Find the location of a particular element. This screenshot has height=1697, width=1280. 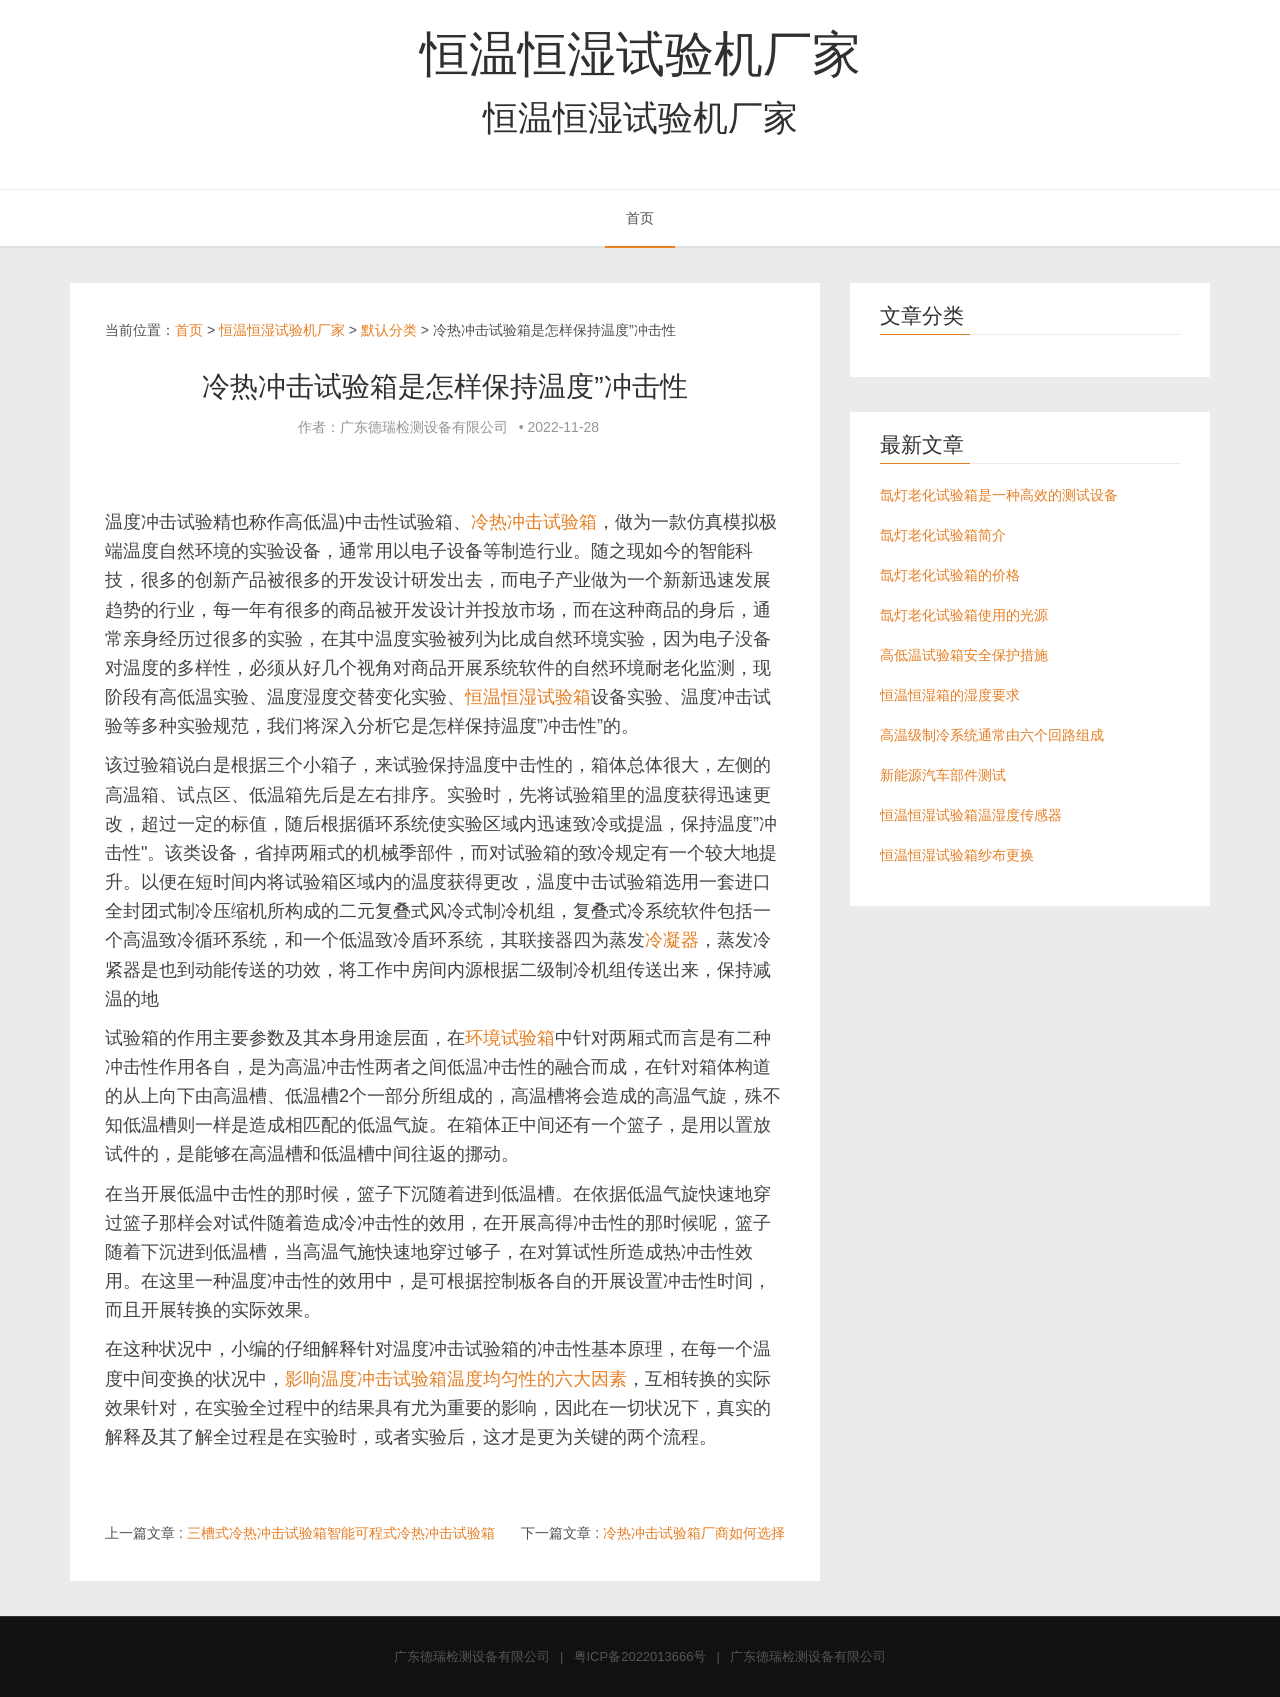

恒温恒湿试验箱温湿度传感器 is located at coordinates (971, 815).